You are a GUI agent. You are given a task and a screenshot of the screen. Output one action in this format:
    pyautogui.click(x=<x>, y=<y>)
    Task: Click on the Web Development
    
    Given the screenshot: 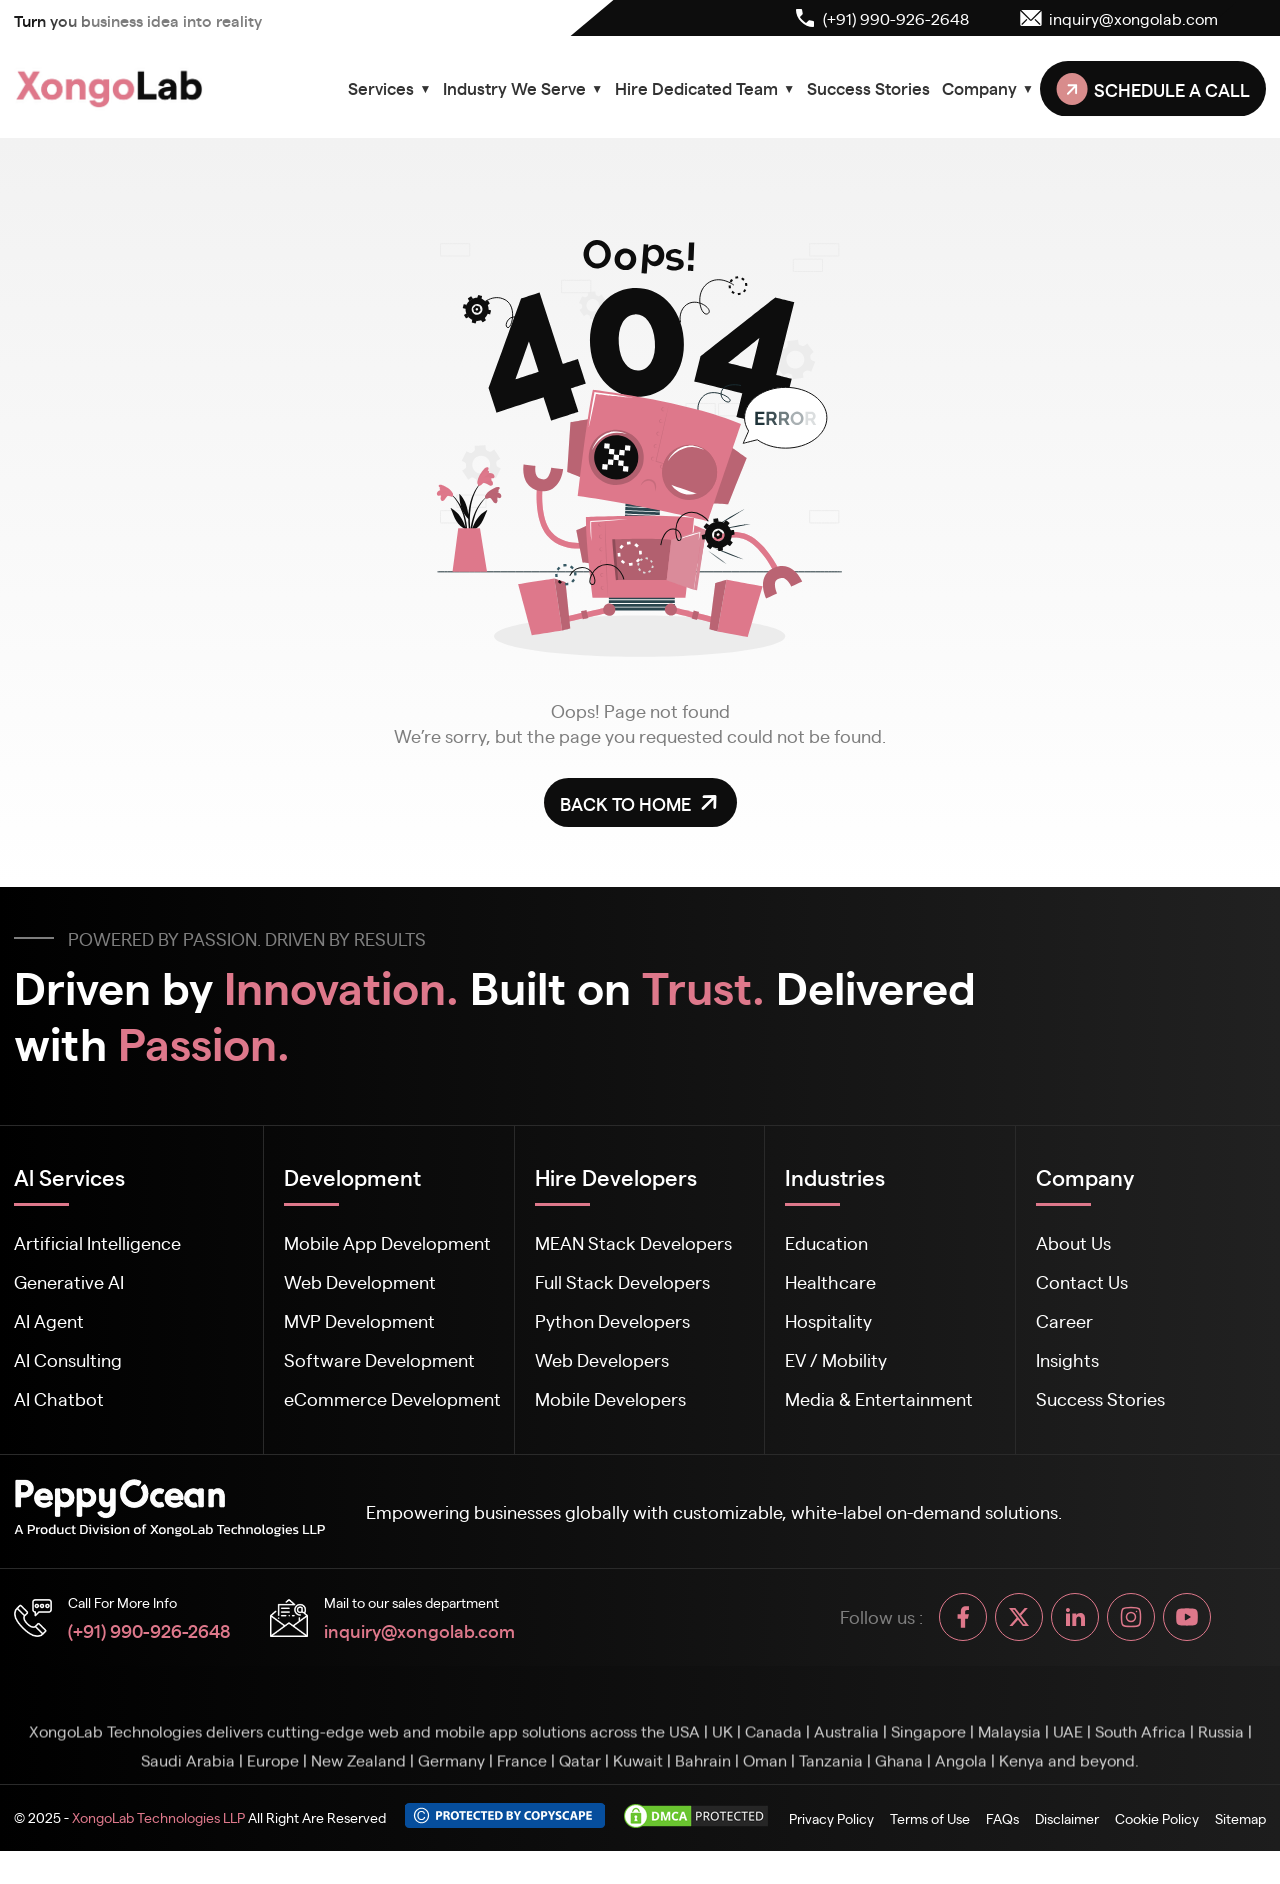 What is the action you would take?
    pyautogui.click(x=360, y=1281)
    